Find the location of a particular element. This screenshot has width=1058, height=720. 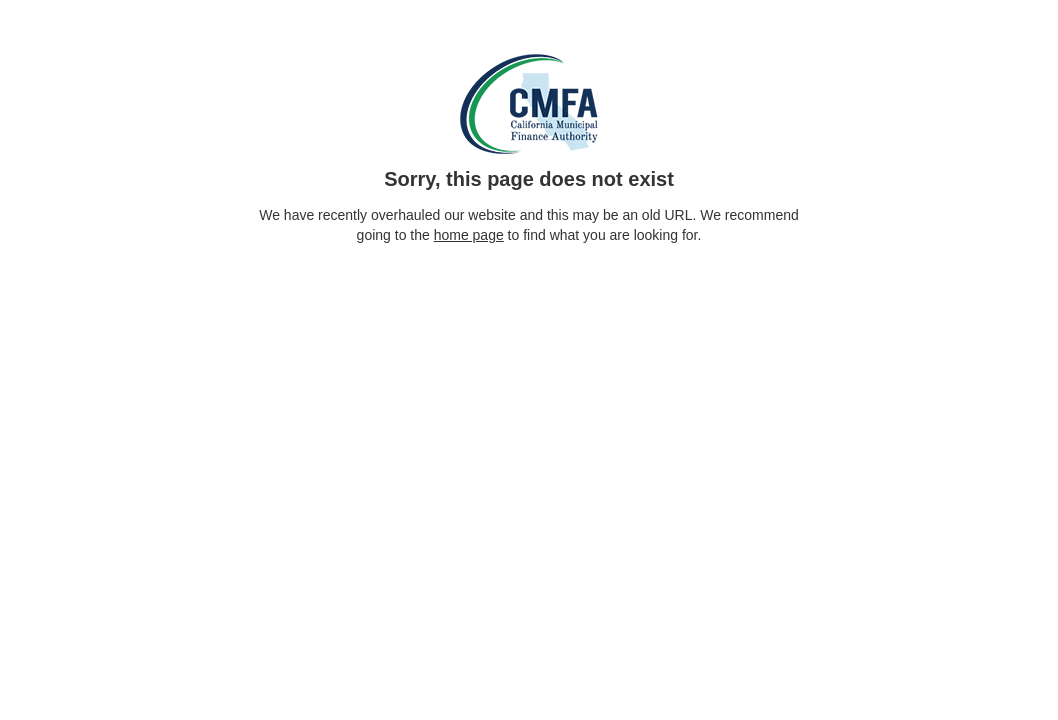

home page is located at coordinates (469, 235).